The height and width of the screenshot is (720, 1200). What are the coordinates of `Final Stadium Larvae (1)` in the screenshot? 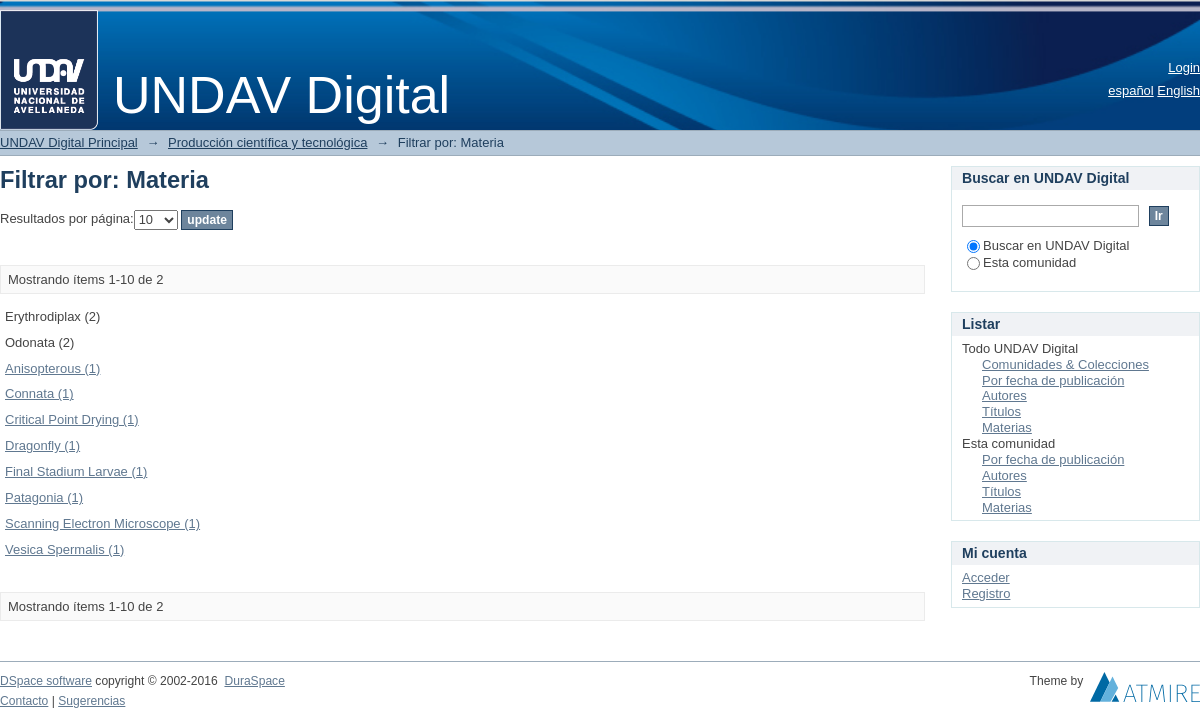 It's located at (76, 471).